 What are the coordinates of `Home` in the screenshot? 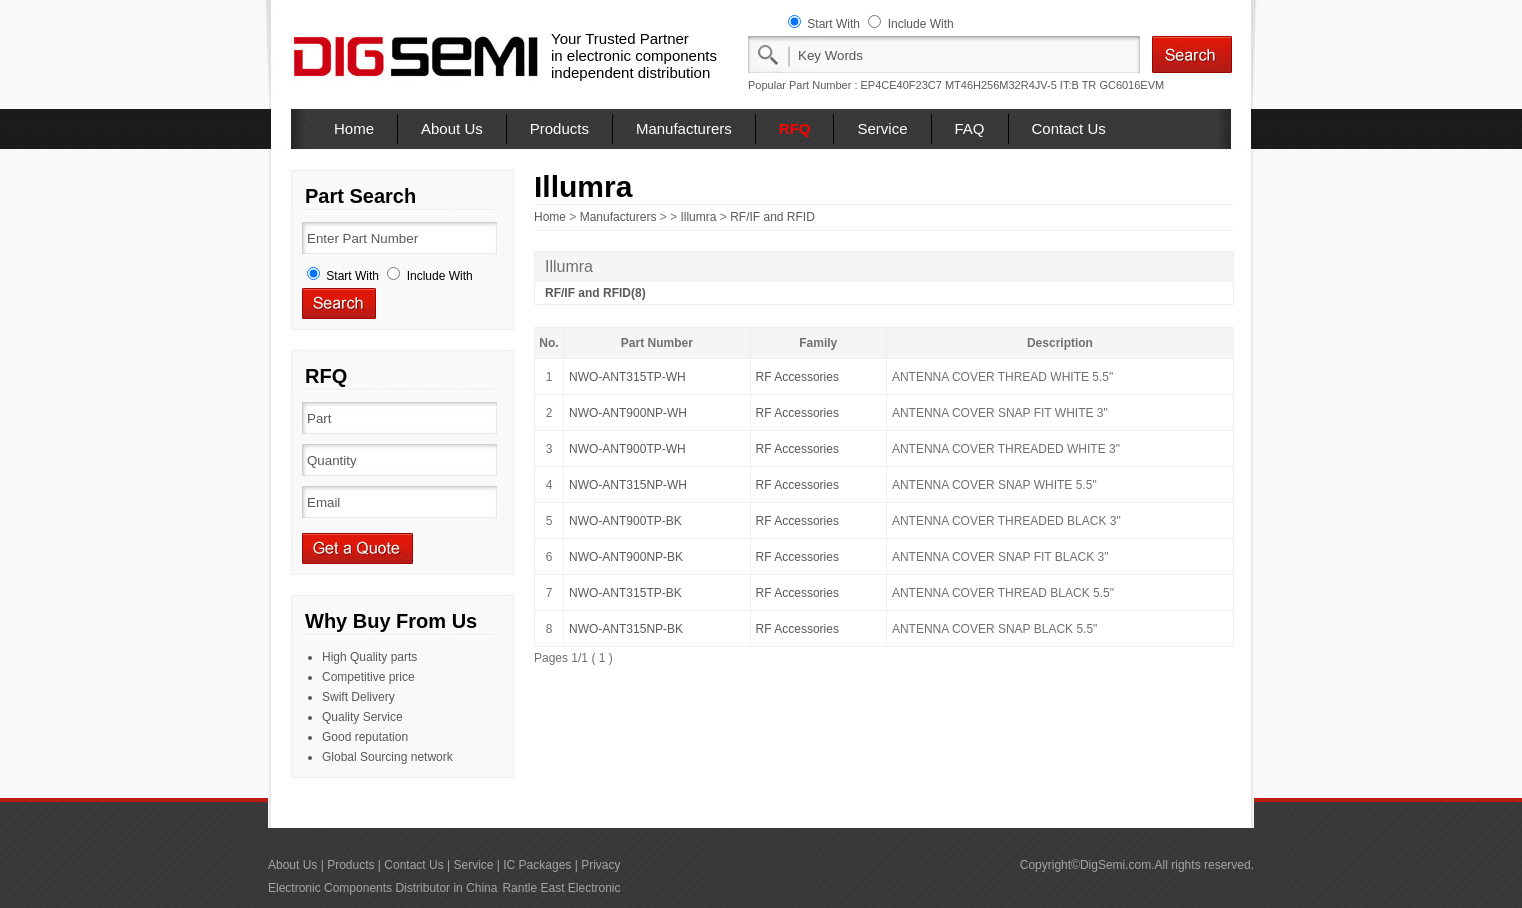 It's located at (354, 128).